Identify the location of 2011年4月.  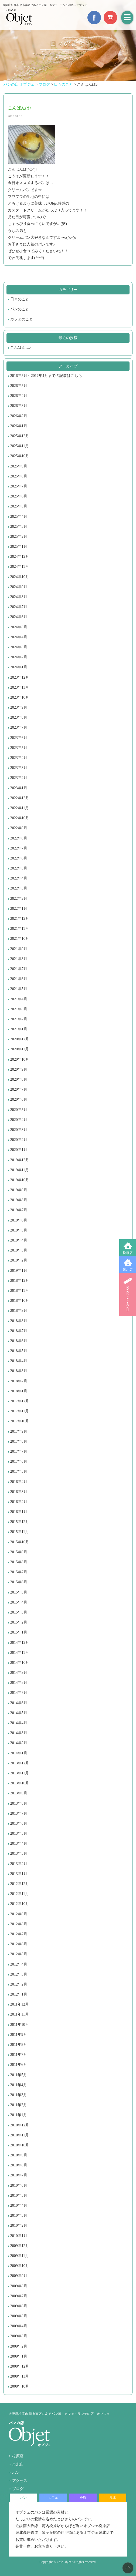
(18, 2085).